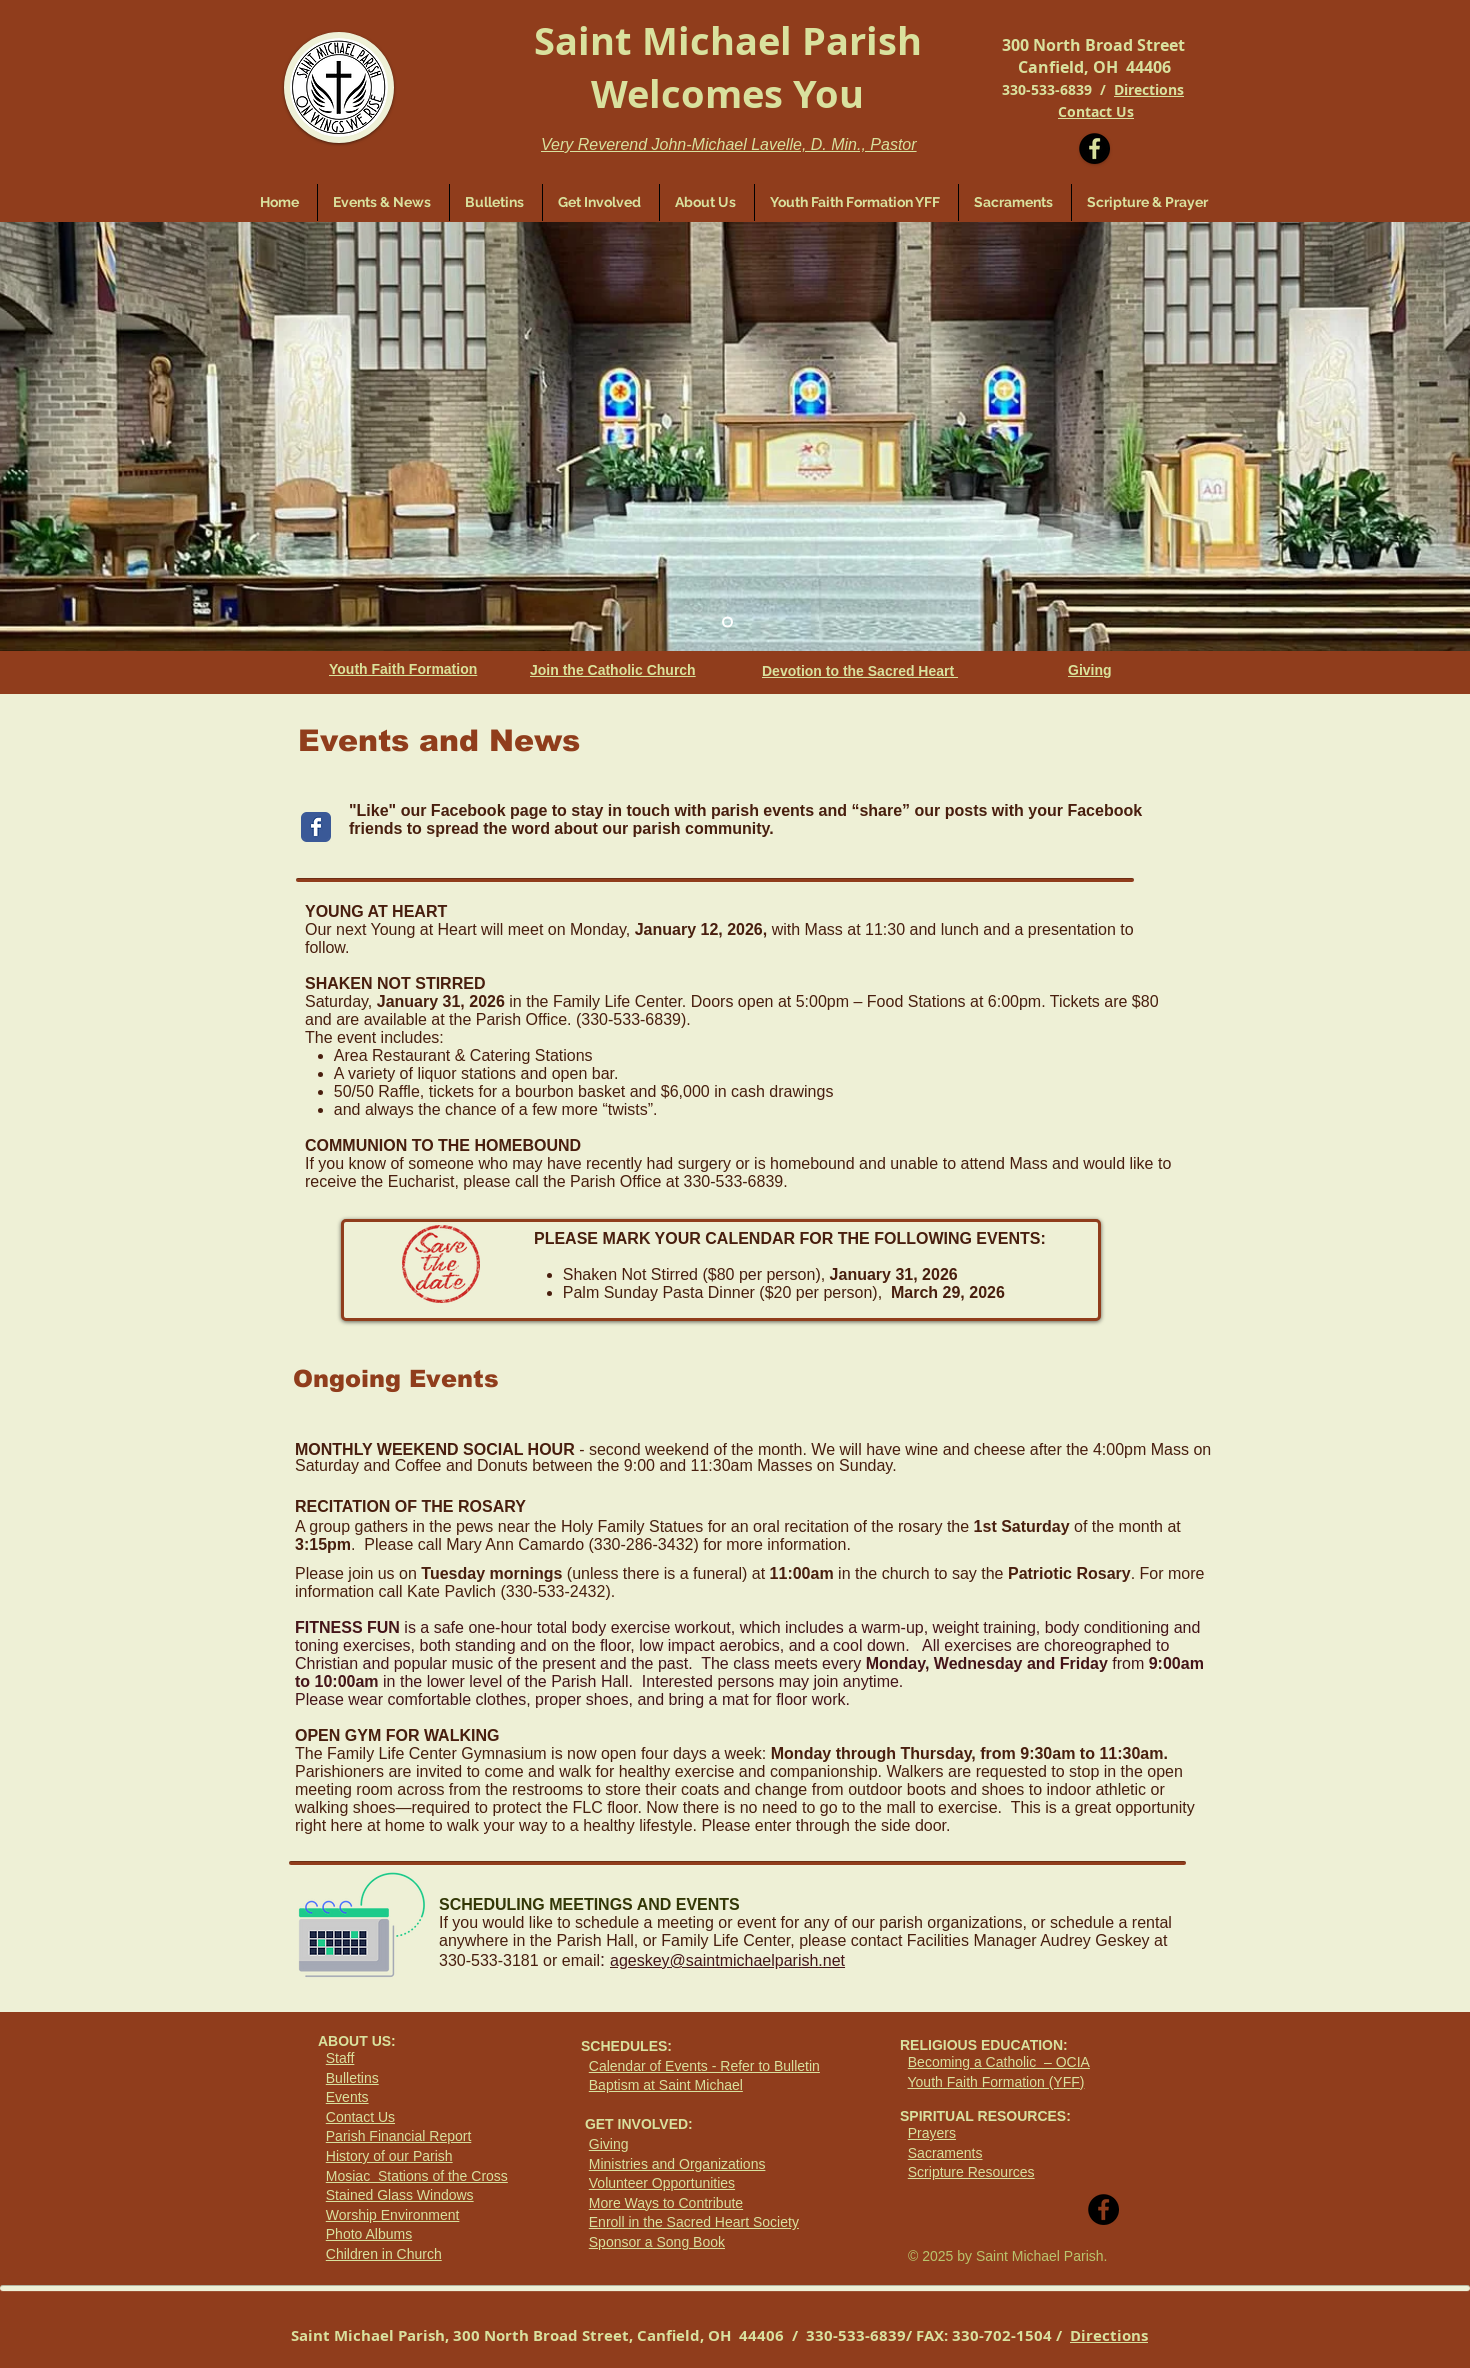 This screenshot has width=1470, height=2368. I want to click on More Ways to Contribute, so click(666, 2203).